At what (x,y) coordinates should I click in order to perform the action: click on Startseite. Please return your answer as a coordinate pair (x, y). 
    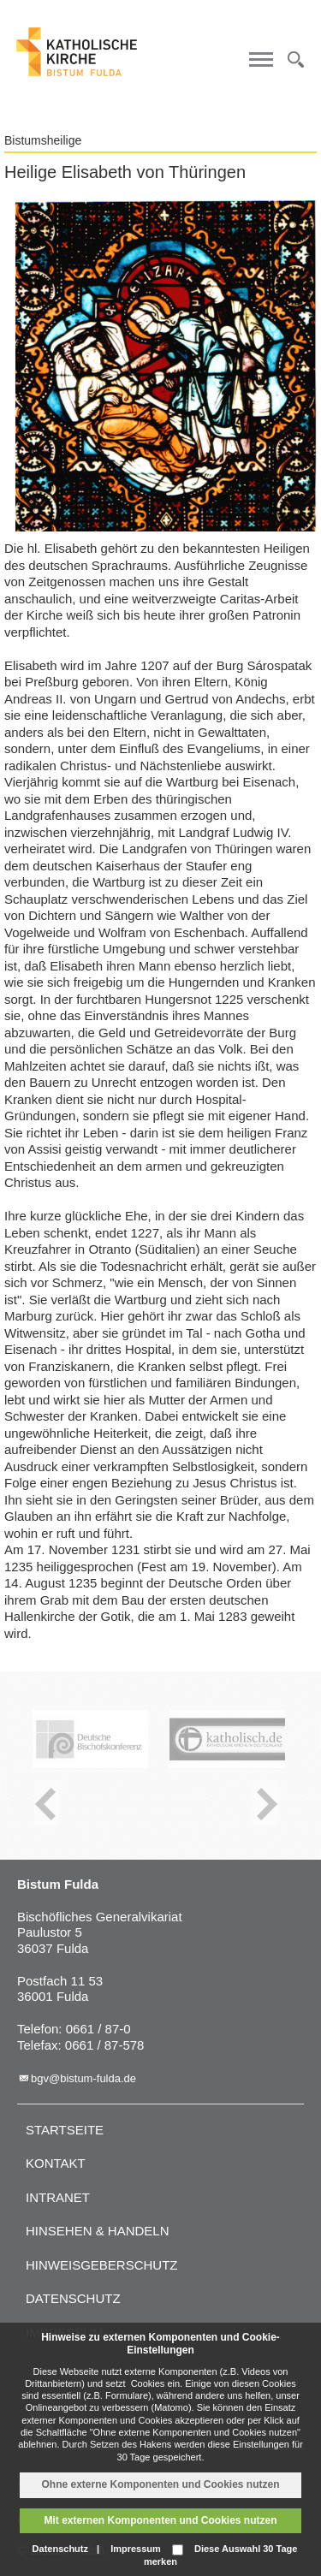
    Looking at the image, I should click on (65, 2129).